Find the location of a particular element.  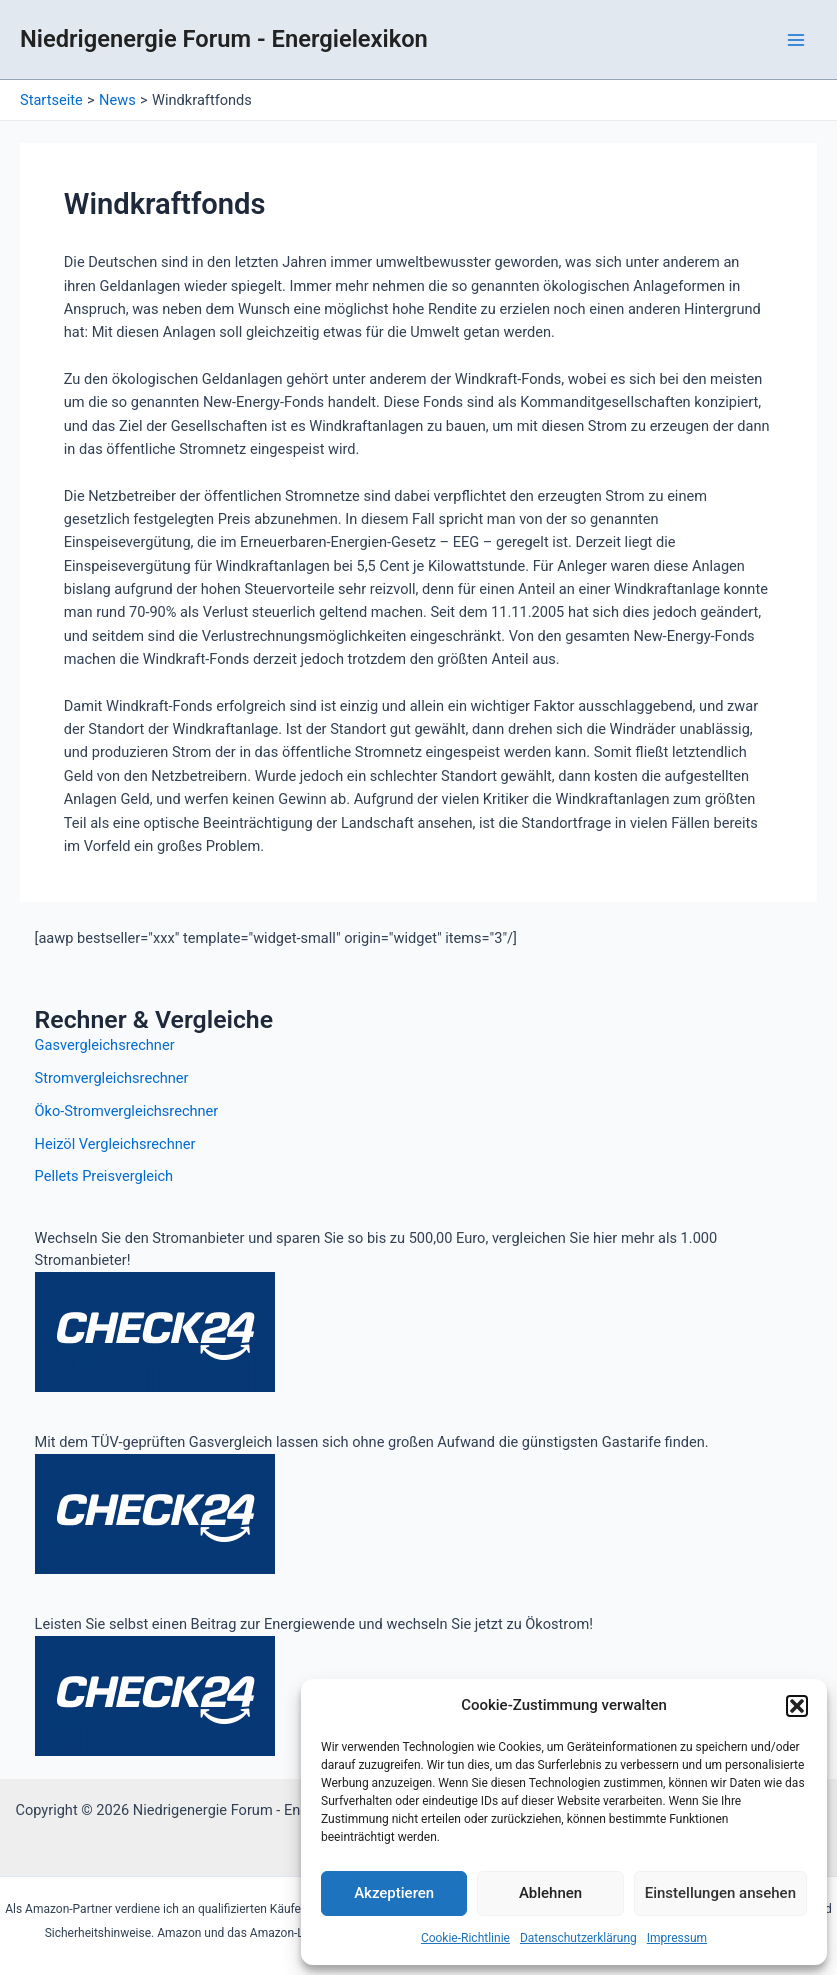

Einstellungen ansehen is located at coordinates (720, 1893).